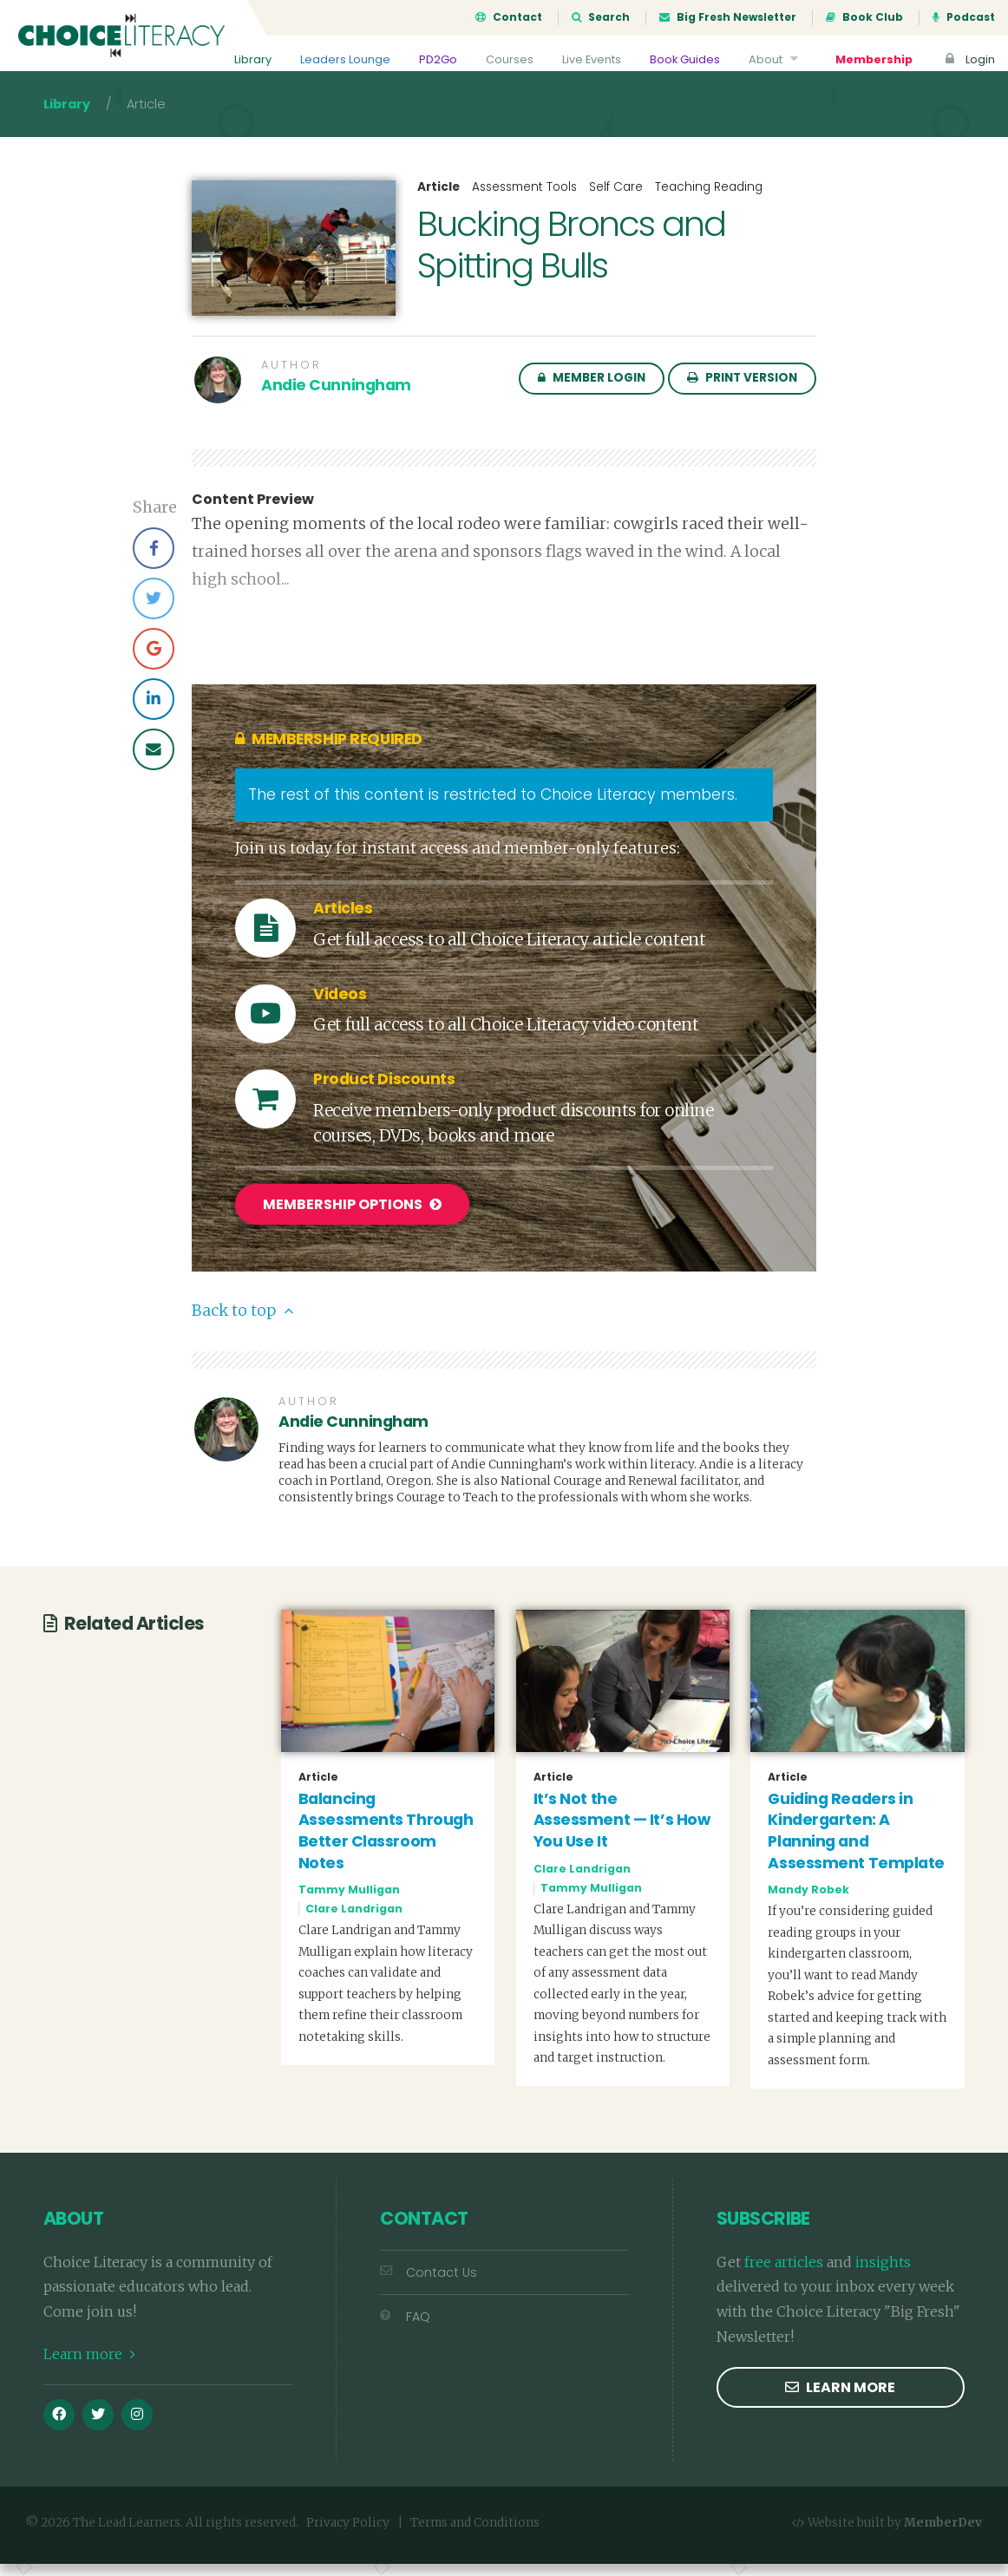  What do you see at coordinates (349, 1901) in the screenshot?
I see `Tammy Mulligan` at bounding box center [349, 1901].